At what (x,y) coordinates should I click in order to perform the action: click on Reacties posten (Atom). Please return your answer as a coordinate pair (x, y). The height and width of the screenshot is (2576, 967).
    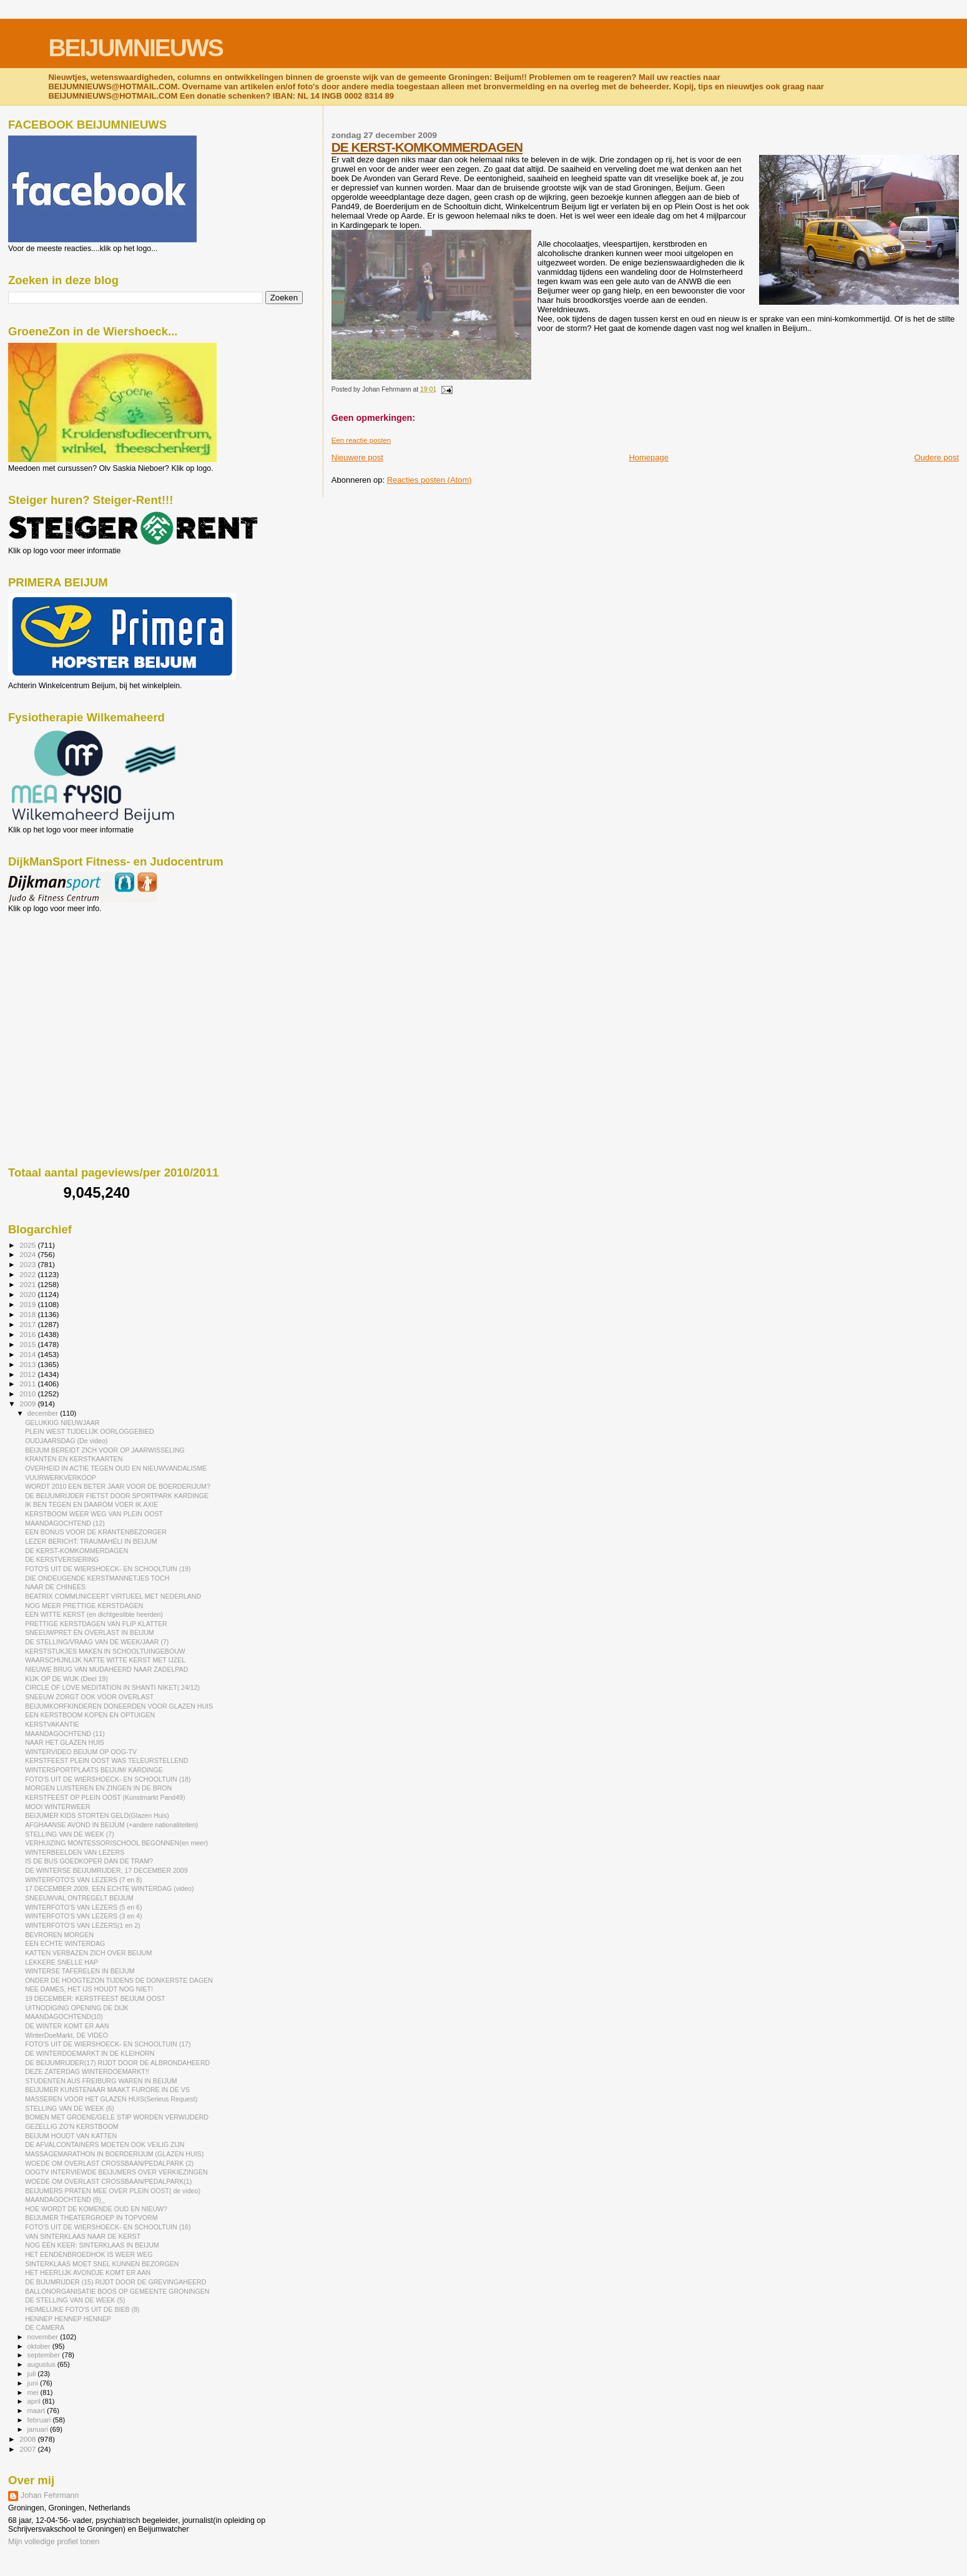
    Looking at the image, I should click on (429, 480).